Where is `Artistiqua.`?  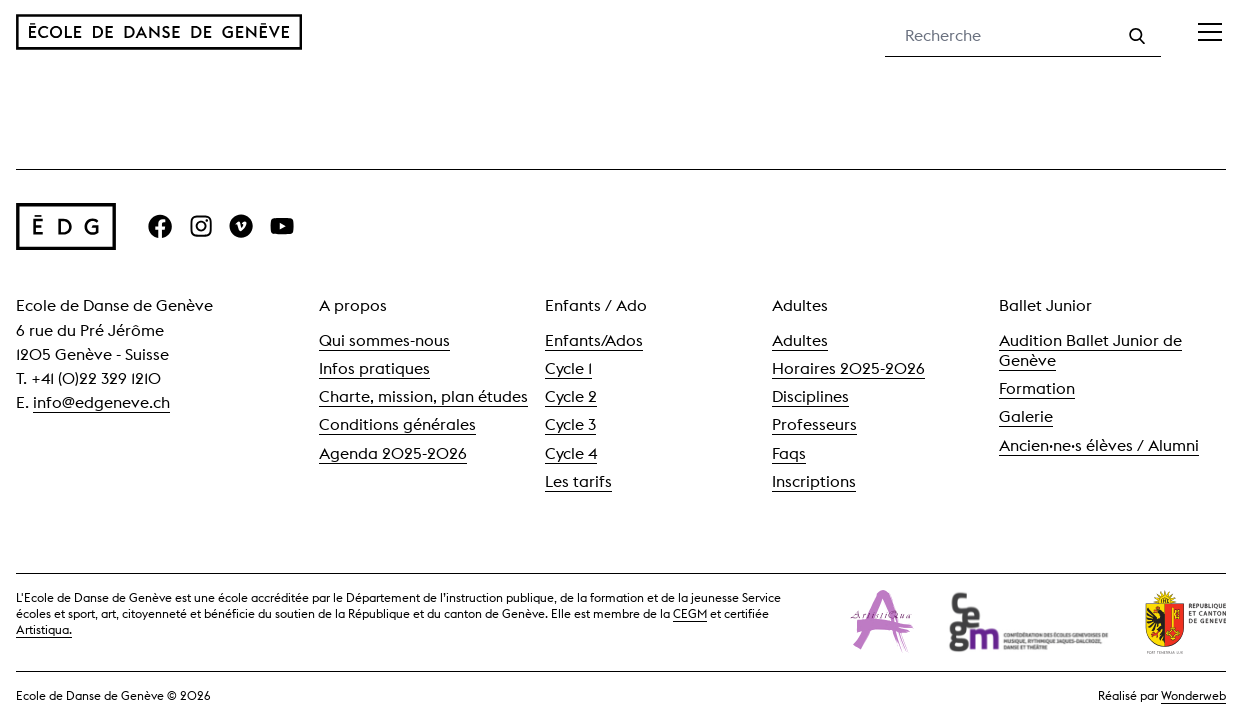 Artistiqua. is located at coordinates (44, 629).